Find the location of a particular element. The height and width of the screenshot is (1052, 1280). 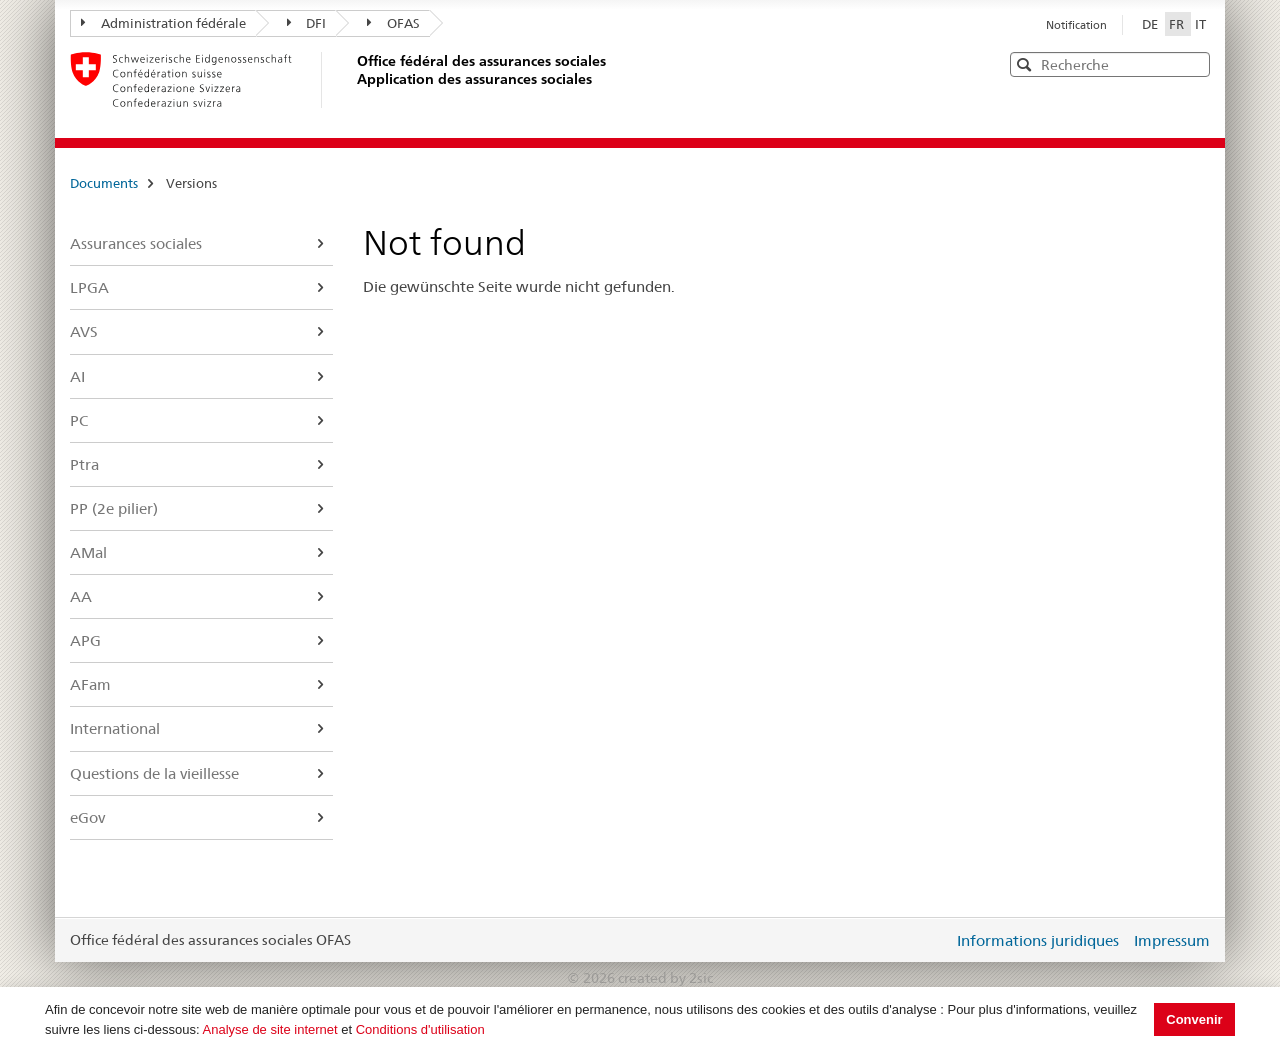

Administration fédérale is located at coordinates (163, 23).